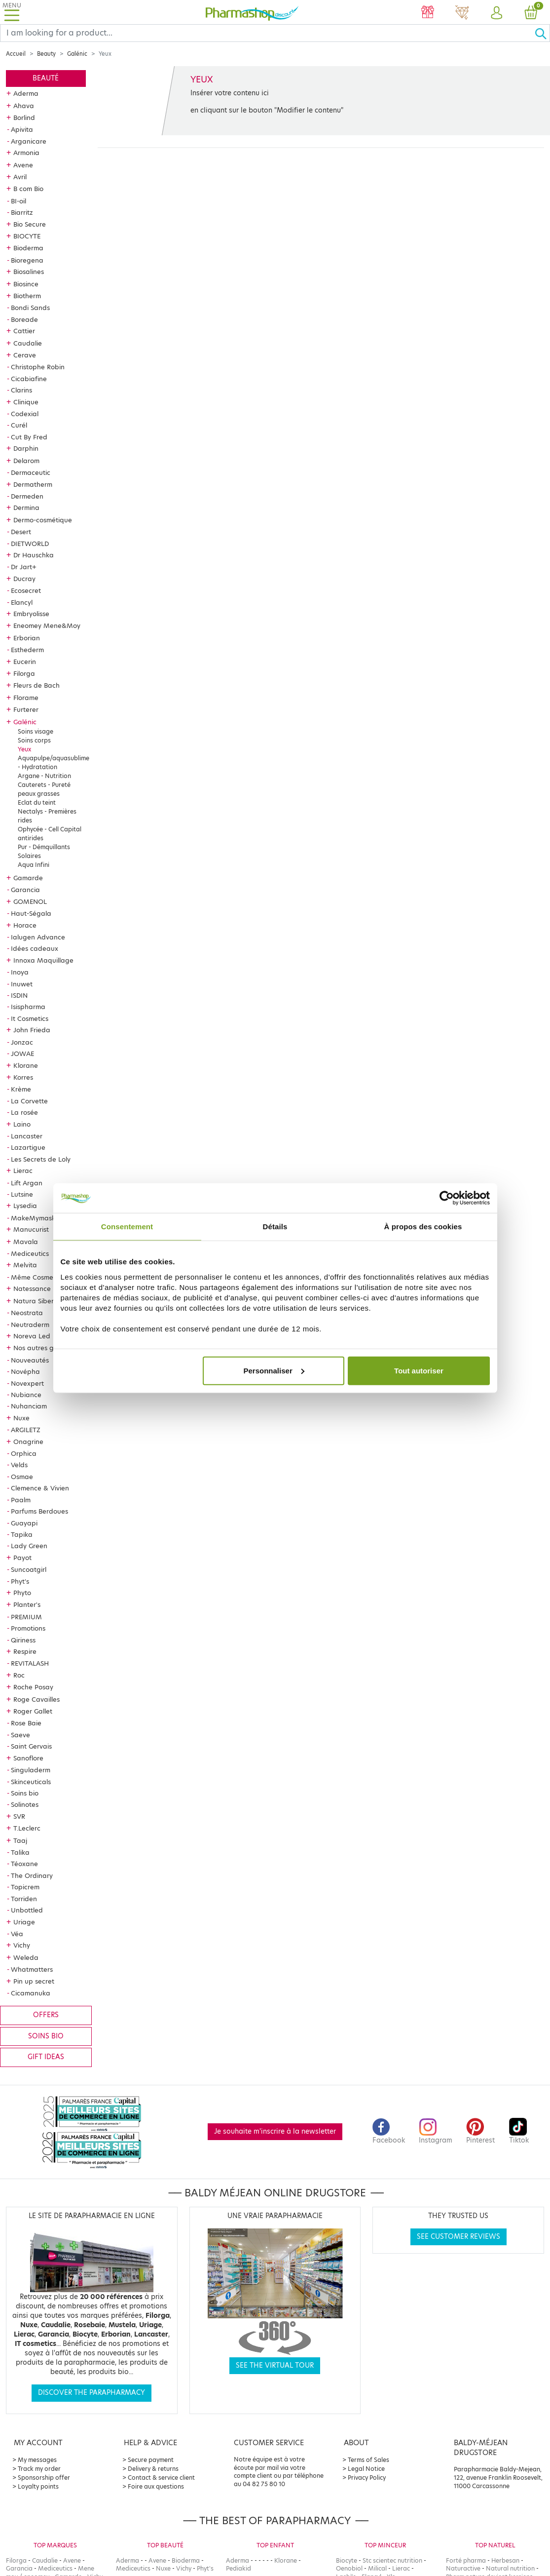 This screenshot has width=550, height=2576. Describe the element at coordinates (25, 1957) in the screenshot. I see `Weleda` at that location.